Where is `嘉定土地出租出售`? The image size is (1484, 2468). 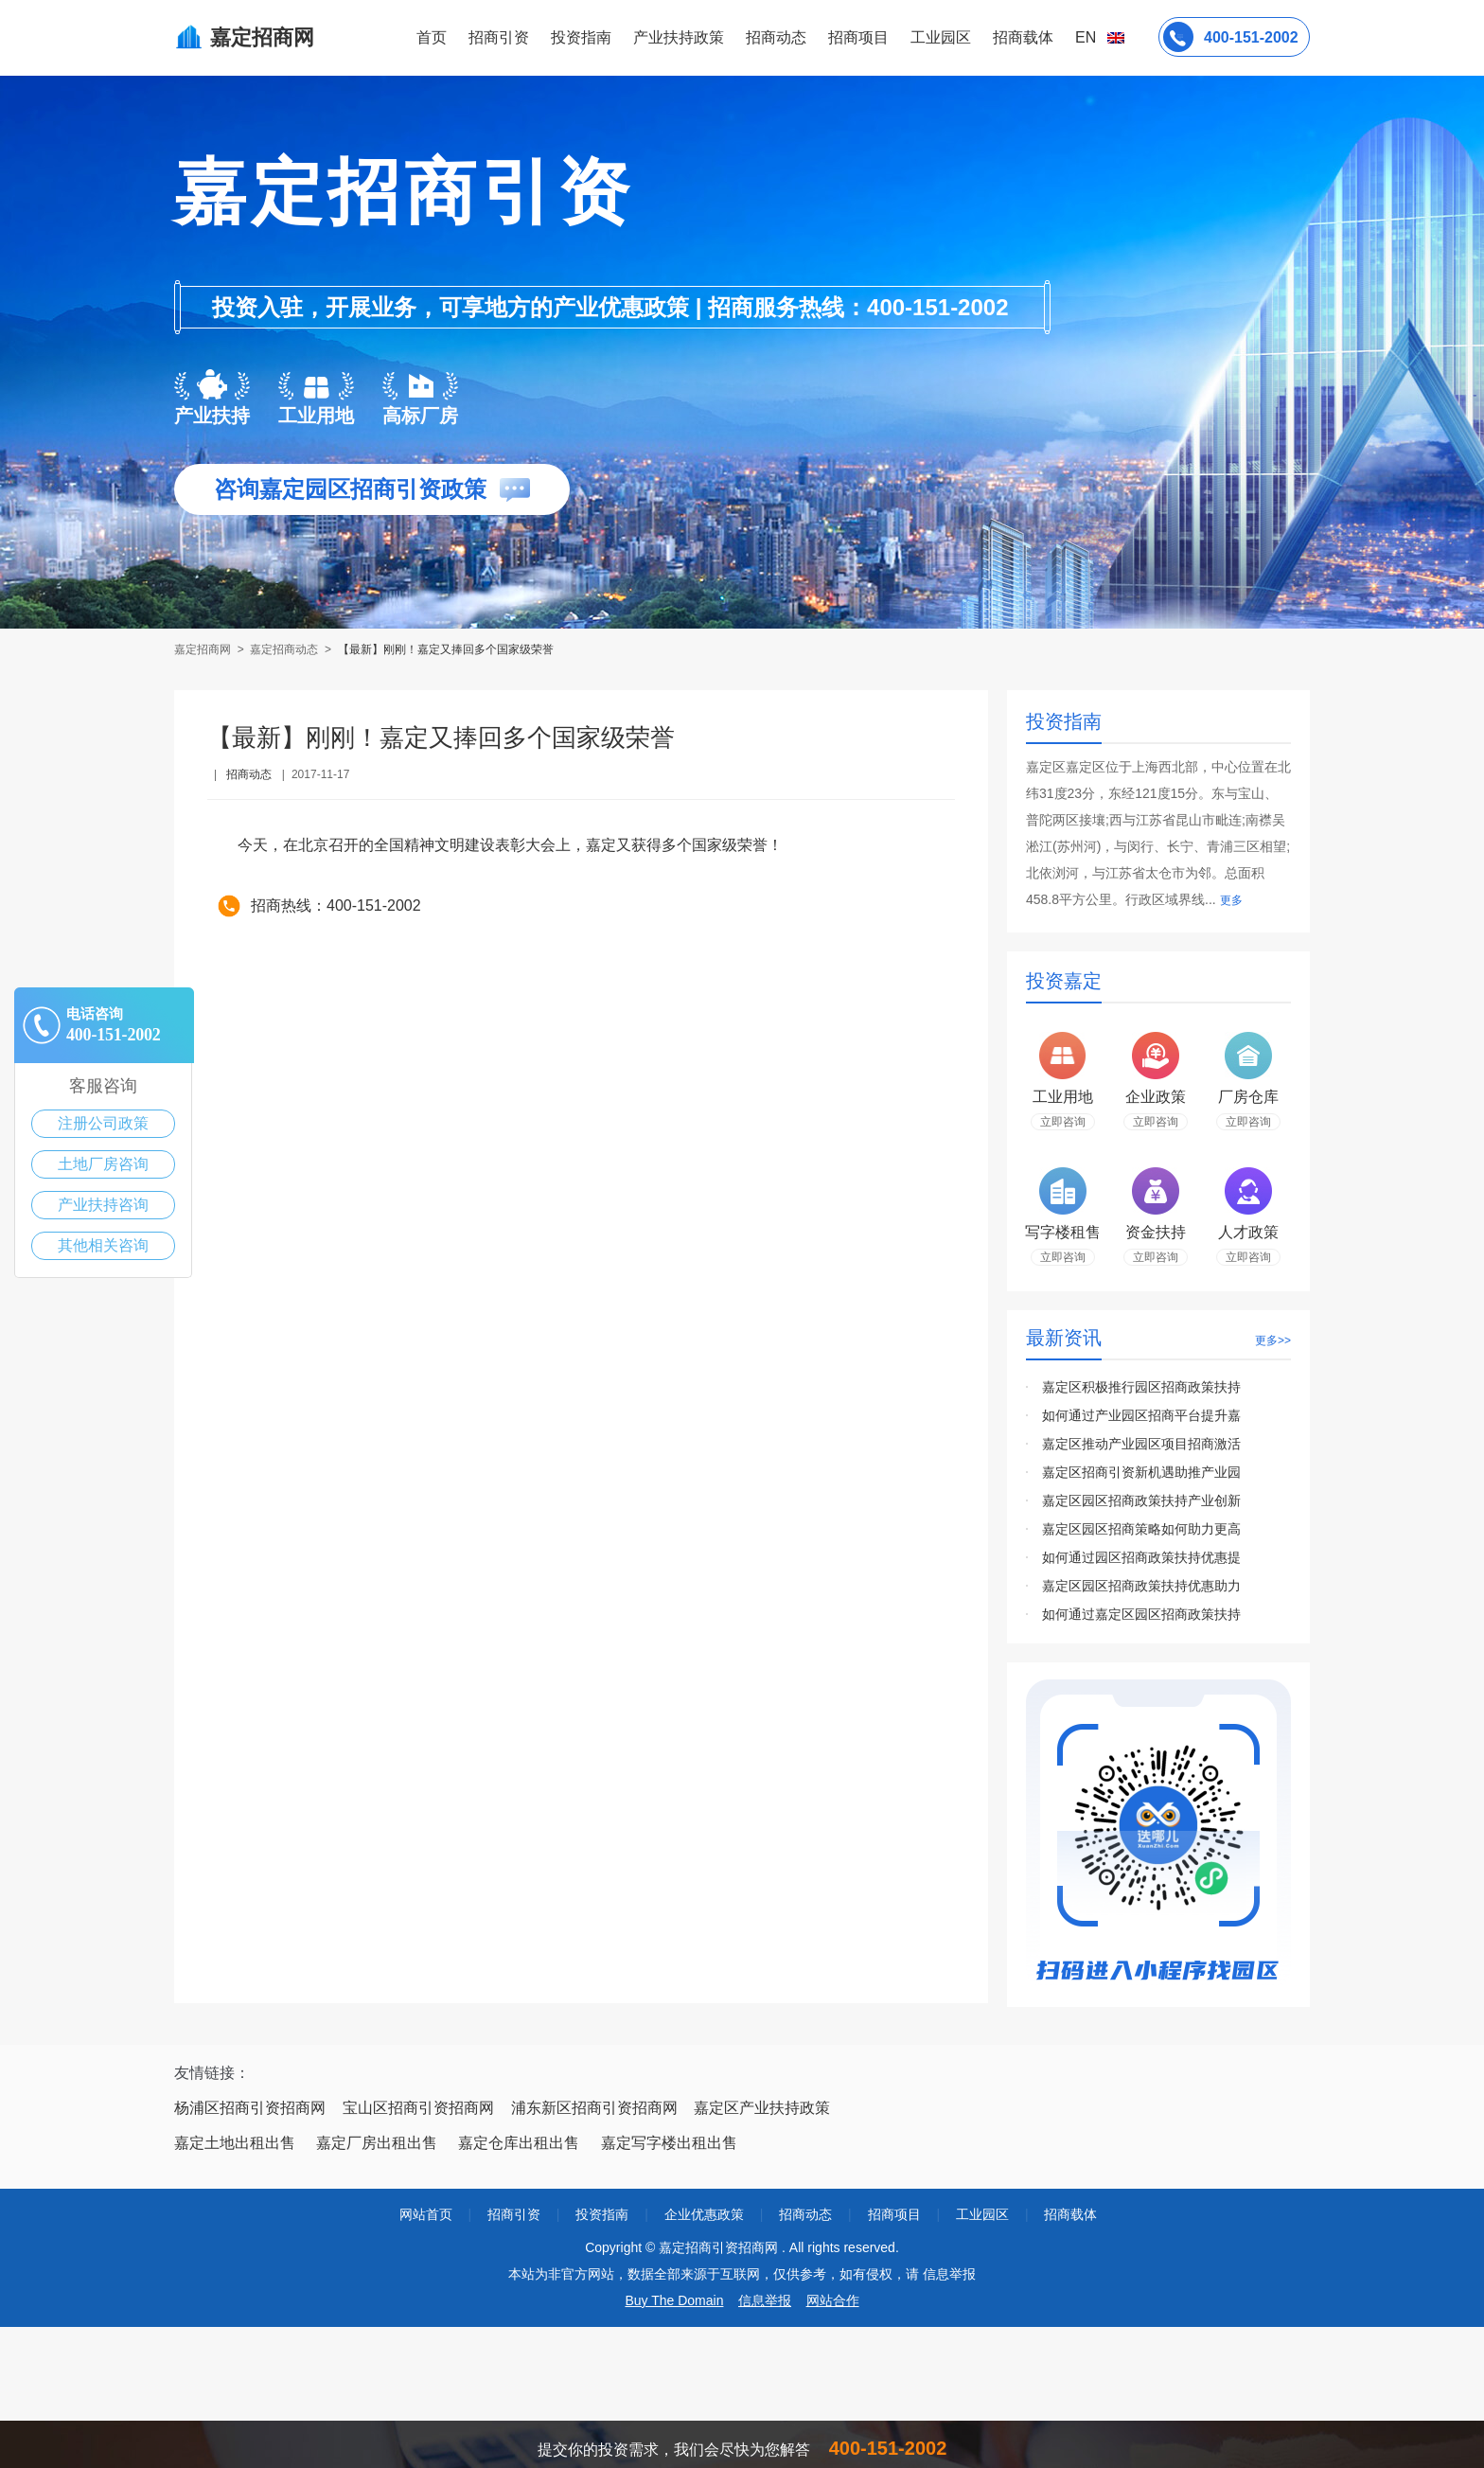 嘉定土地出租出售 is located at coordinates (234, 2143).